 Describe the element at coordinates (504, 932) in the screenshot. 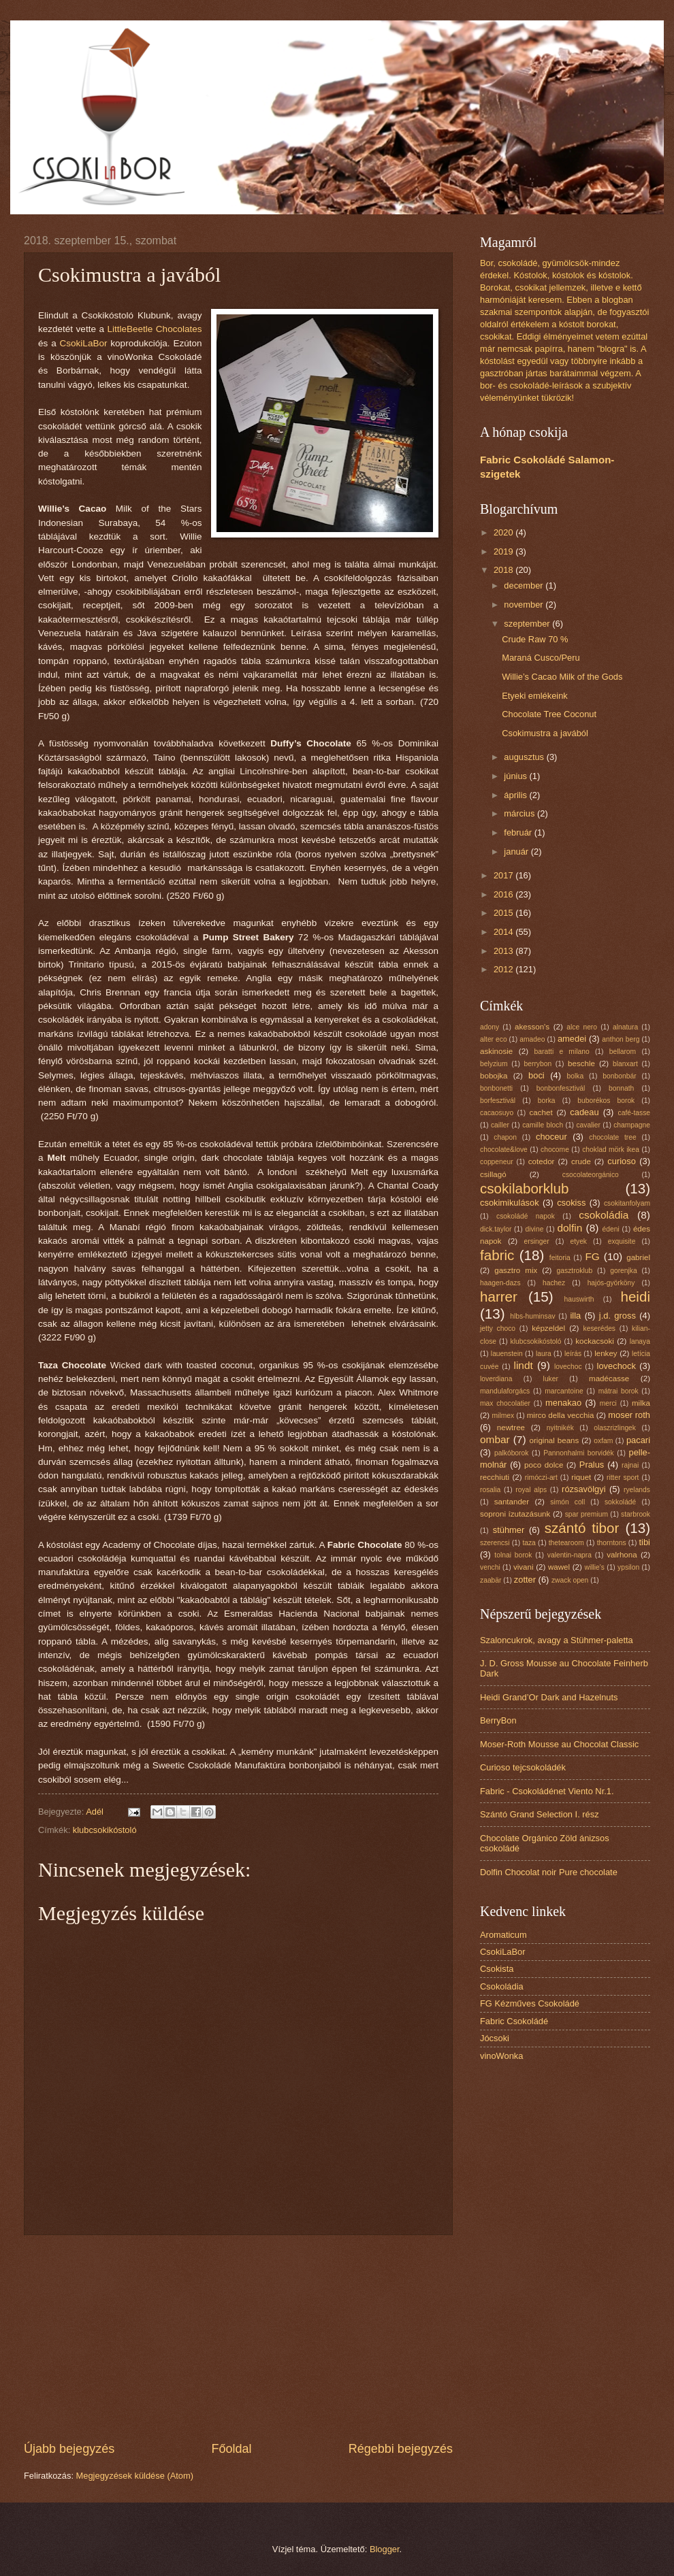

I see `2014` at that location.